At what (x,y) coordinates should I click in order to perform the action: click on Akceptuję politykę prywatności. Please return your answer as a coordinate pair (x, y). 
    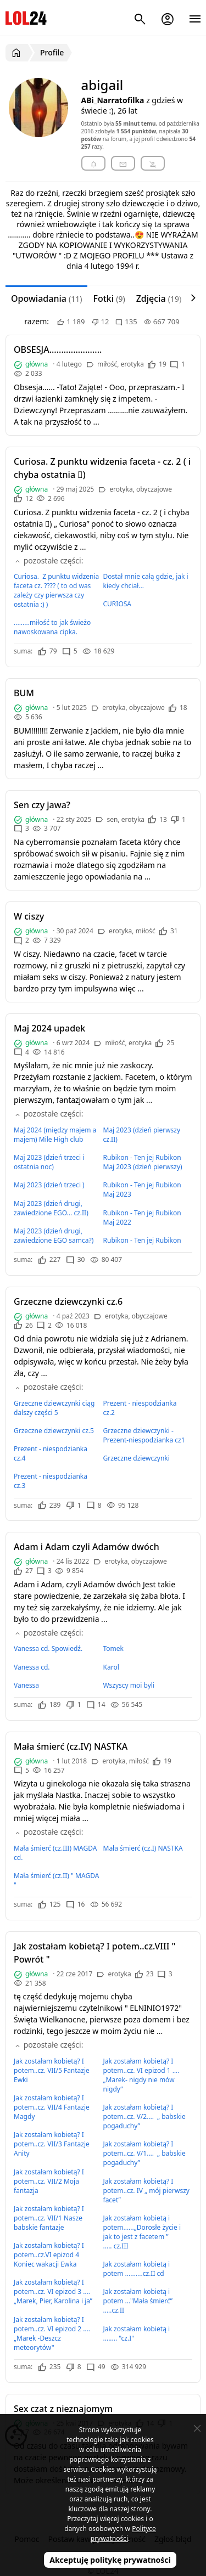
    Looking at the image, I should click on (110, 2560).